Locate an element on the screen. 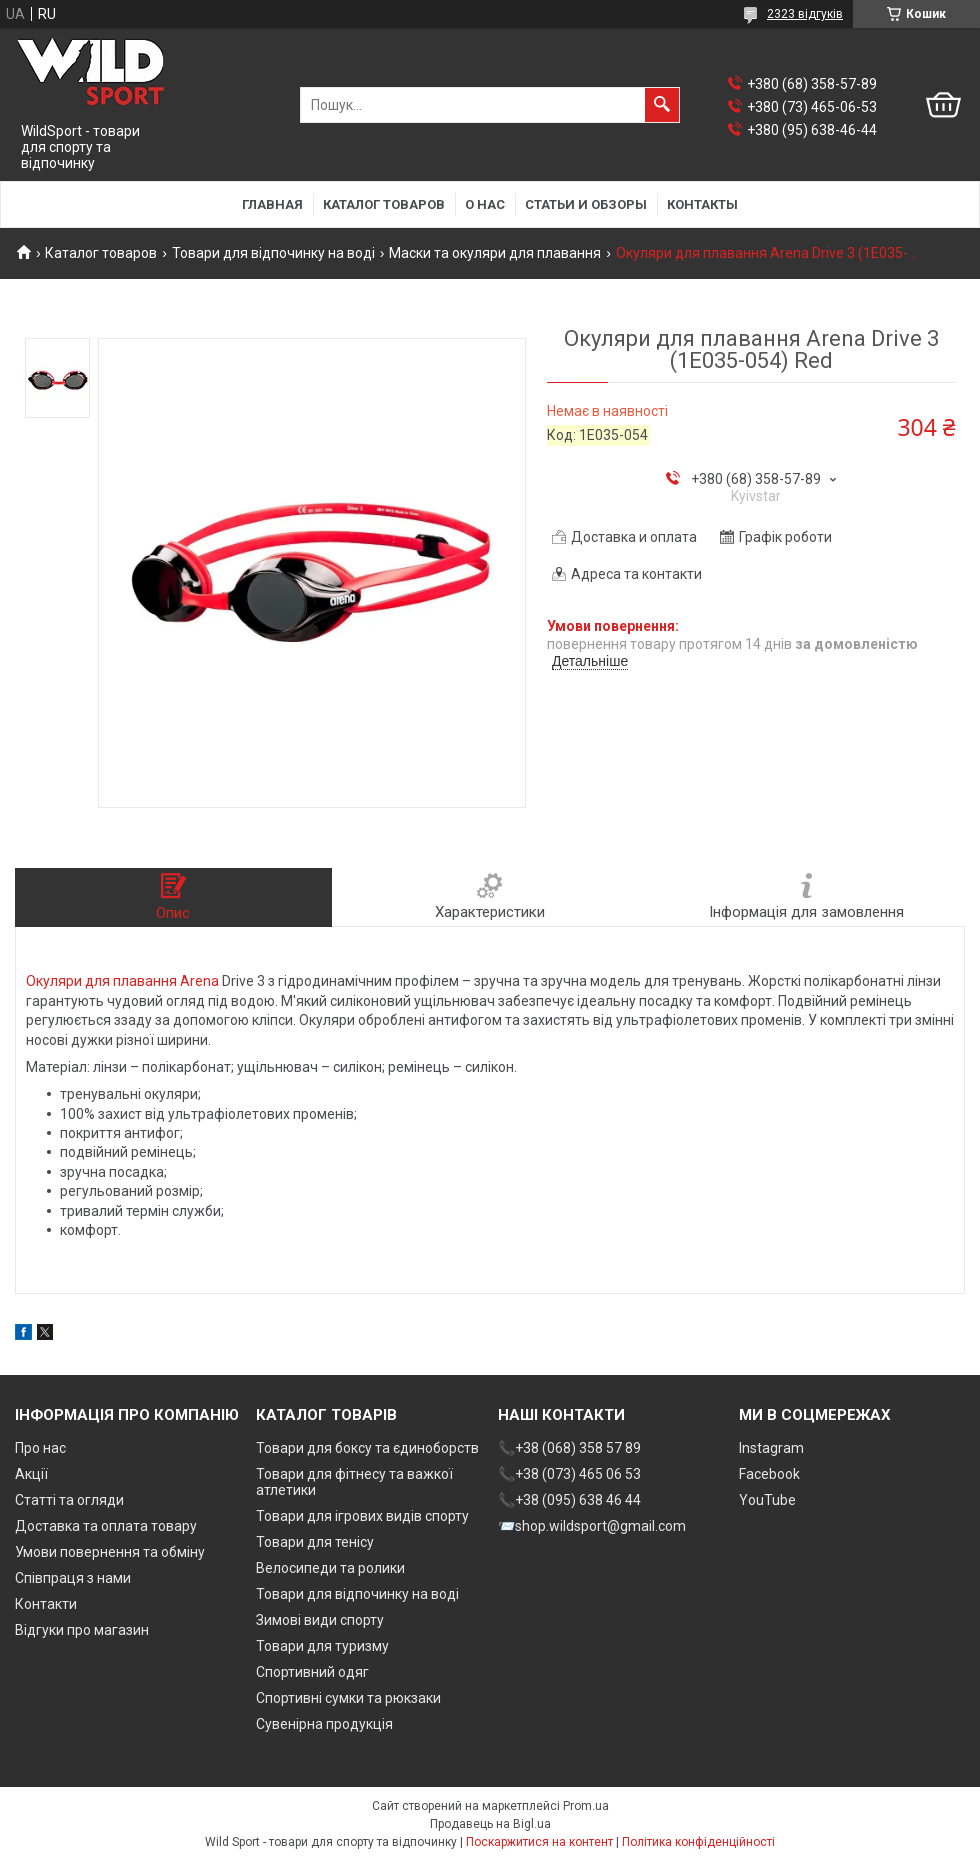 The width and height of the screenshot is (980, 1861). 📞+38 (095) 638 46 44 is located at coordinates (569, 1500).